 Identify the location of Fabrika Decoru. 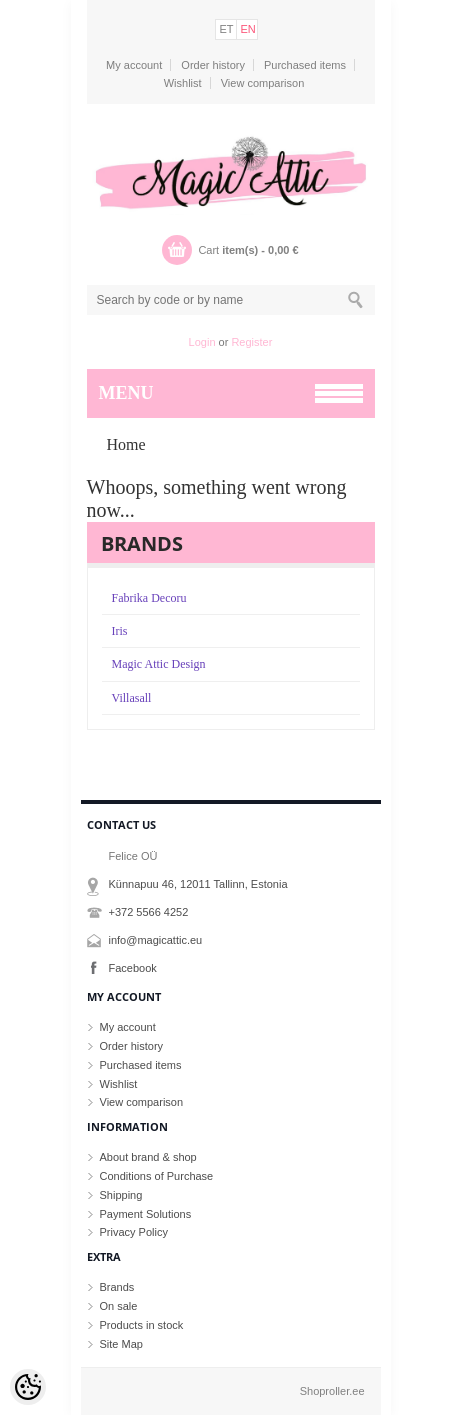
(149, 598).